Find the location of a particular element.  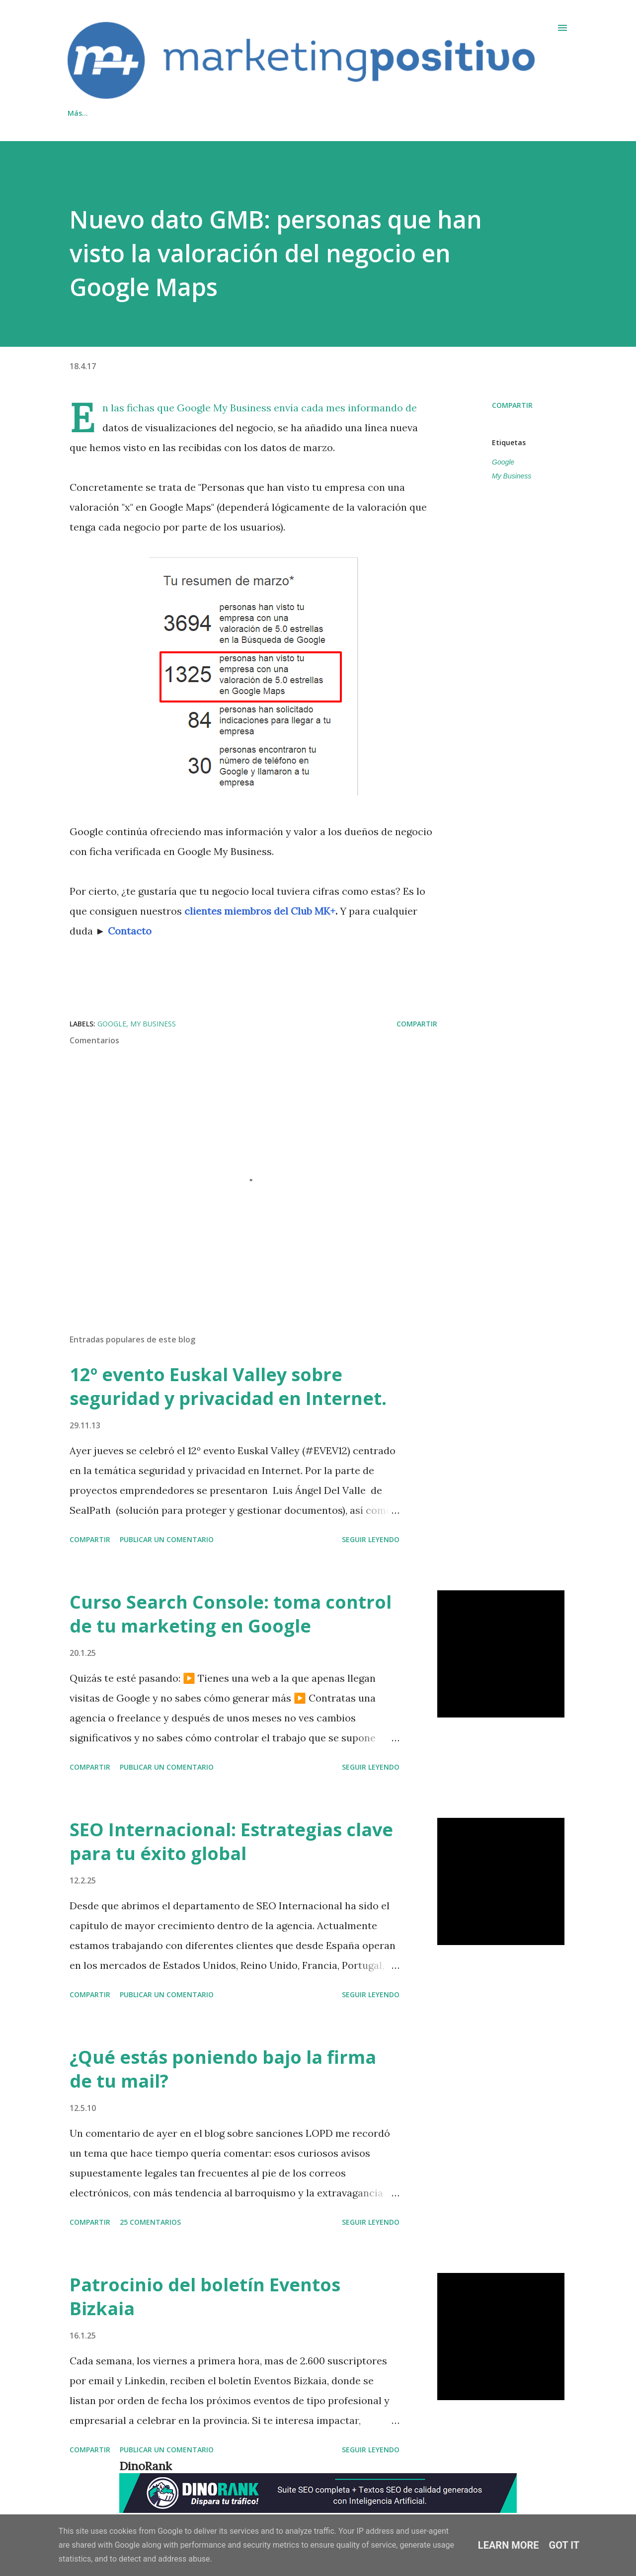

Seguir leyendo is located at coordinates (370, 1539).